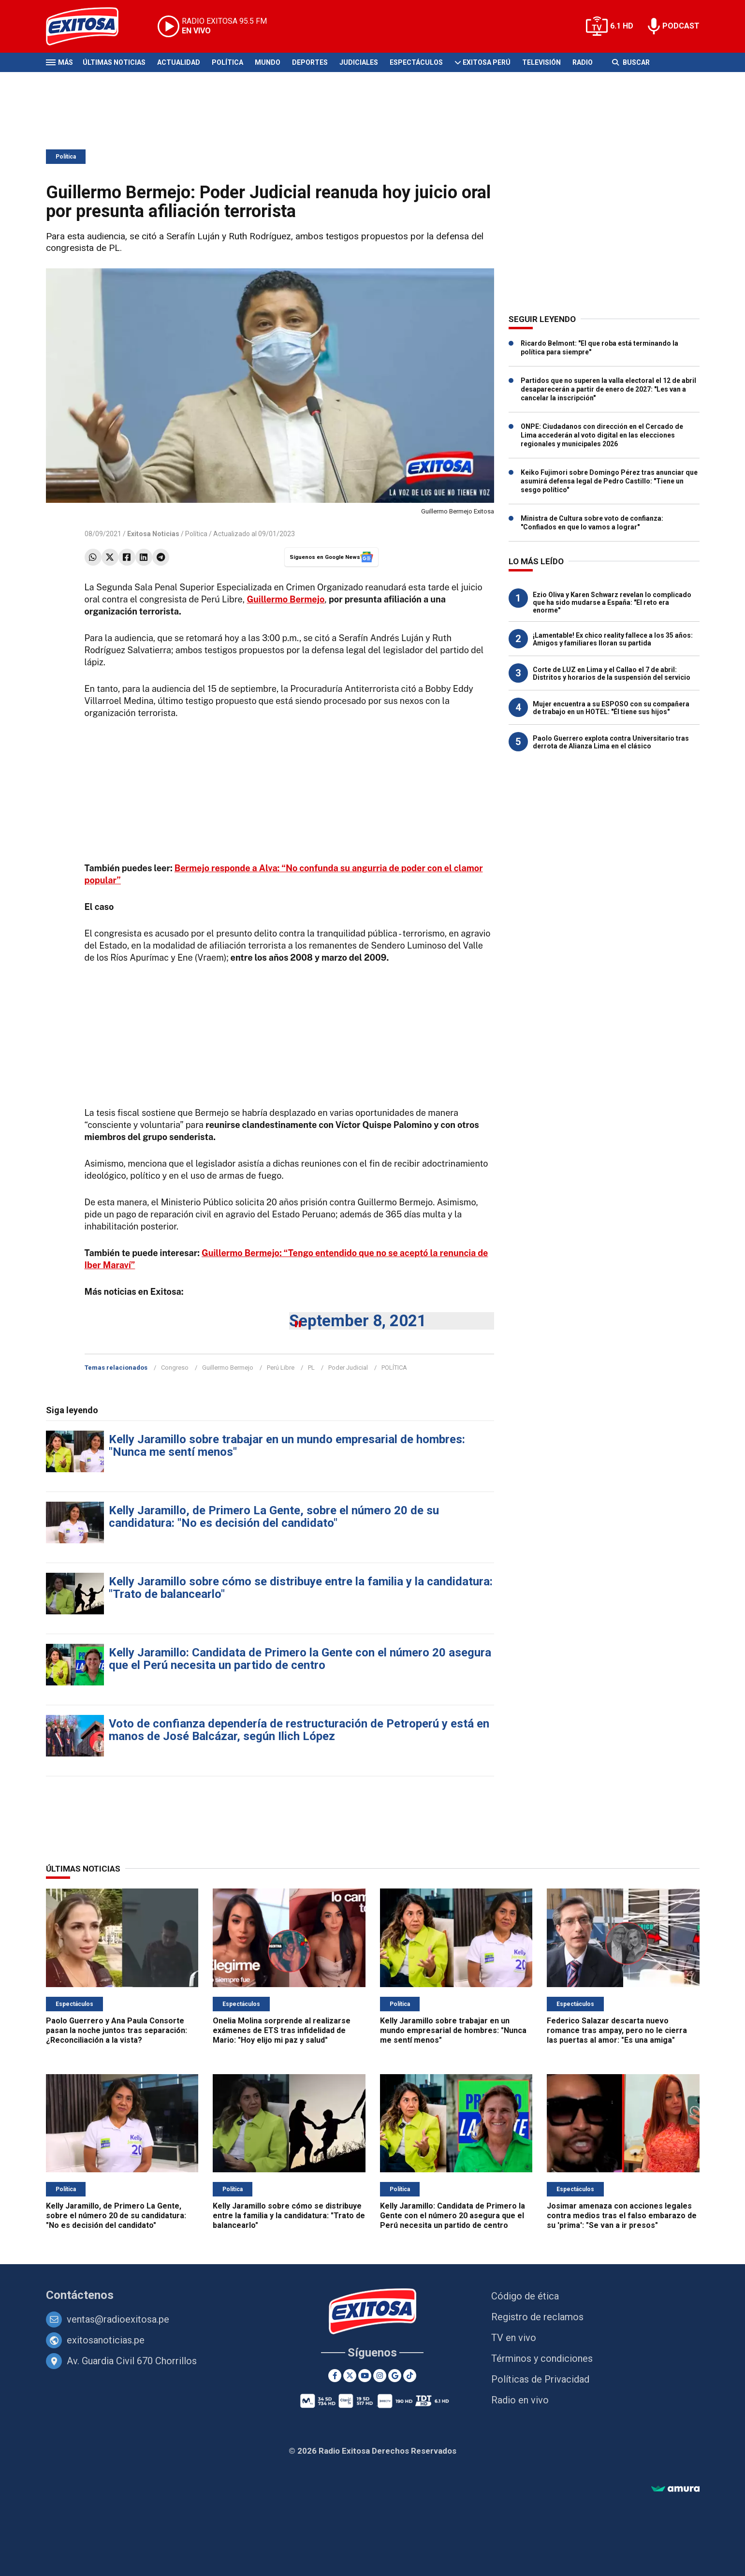 The width and height of the screenshot is (745, 2576). Describe the element at coordinates (394, 2375) in the screenshot. I see `[Google News]` at that location.